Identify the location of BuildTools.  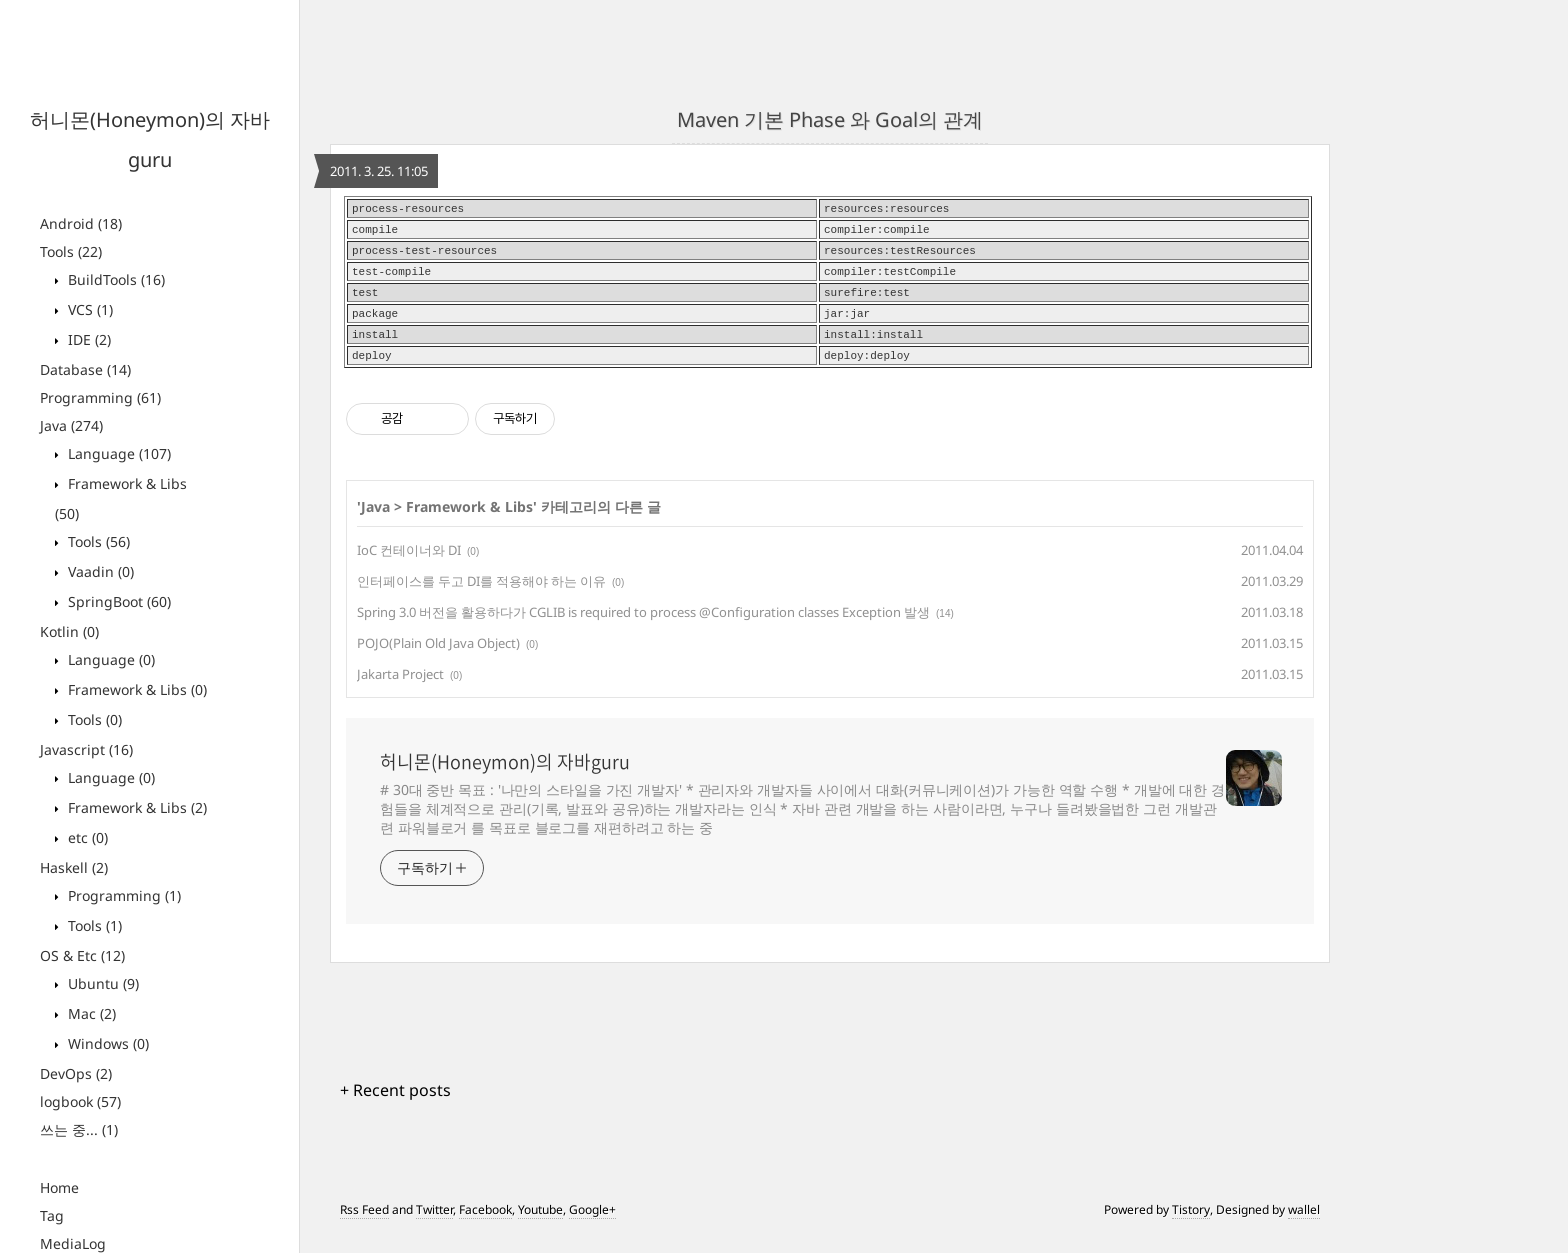
(114, 279).